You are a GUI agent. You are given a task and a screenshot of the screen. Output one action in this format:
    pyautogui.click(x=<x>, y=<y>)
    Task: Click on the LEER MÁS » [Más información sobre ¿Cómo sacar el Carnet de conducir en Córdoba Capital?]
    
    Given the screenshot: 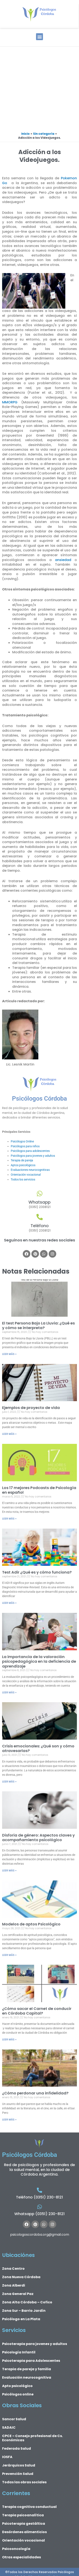 What is the action you would take?
    pyautogui.click(x=9, y=2039)
    